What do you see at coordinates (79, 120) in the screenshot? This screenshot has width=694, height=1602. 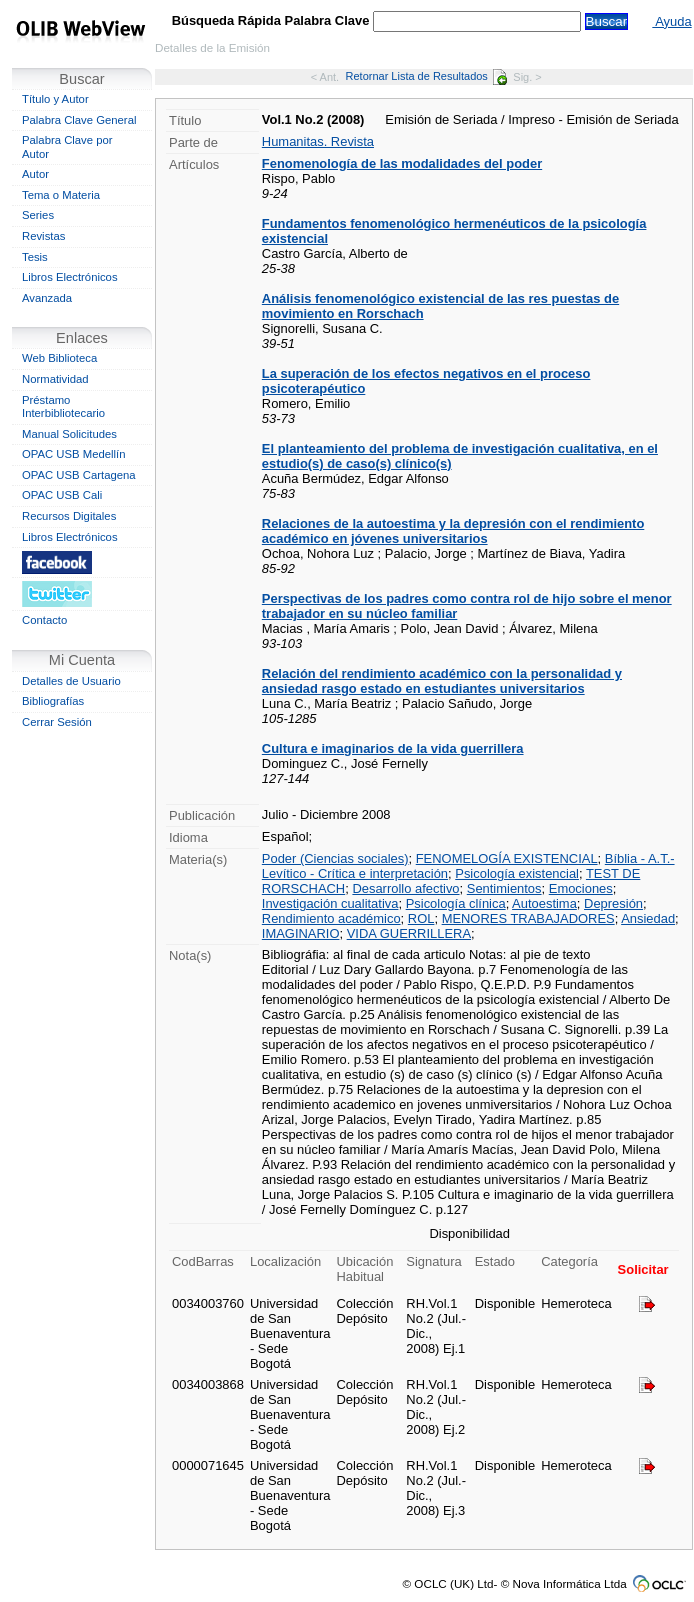 I see `Palabra Clave General` at bounding box center [79, 120].